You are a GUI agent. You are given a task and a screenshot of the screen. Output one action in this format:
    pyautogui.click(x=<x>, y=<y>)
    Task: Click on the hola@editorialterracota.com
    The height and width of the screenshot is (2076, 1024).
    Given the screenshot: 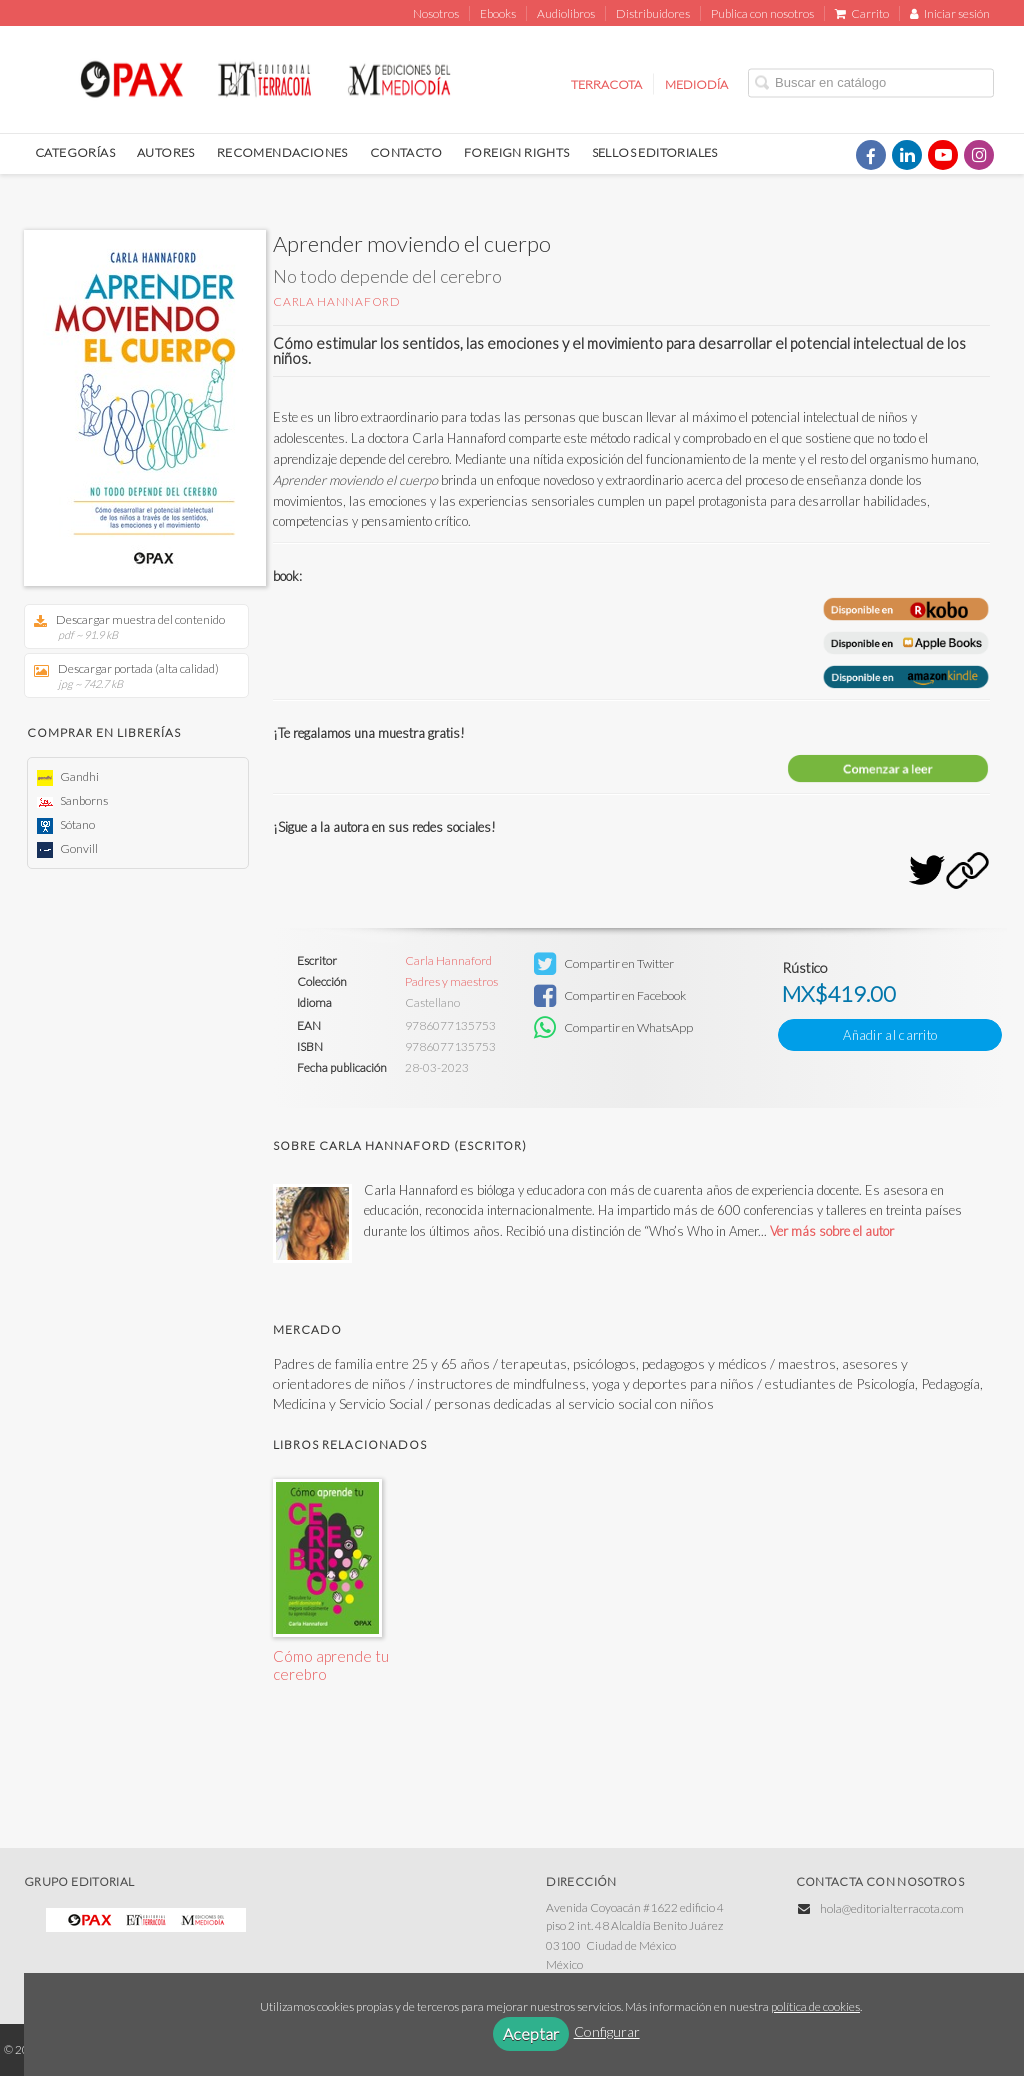 What is the action you would take?
    pyautogui.click(x=892, y=1908)
    